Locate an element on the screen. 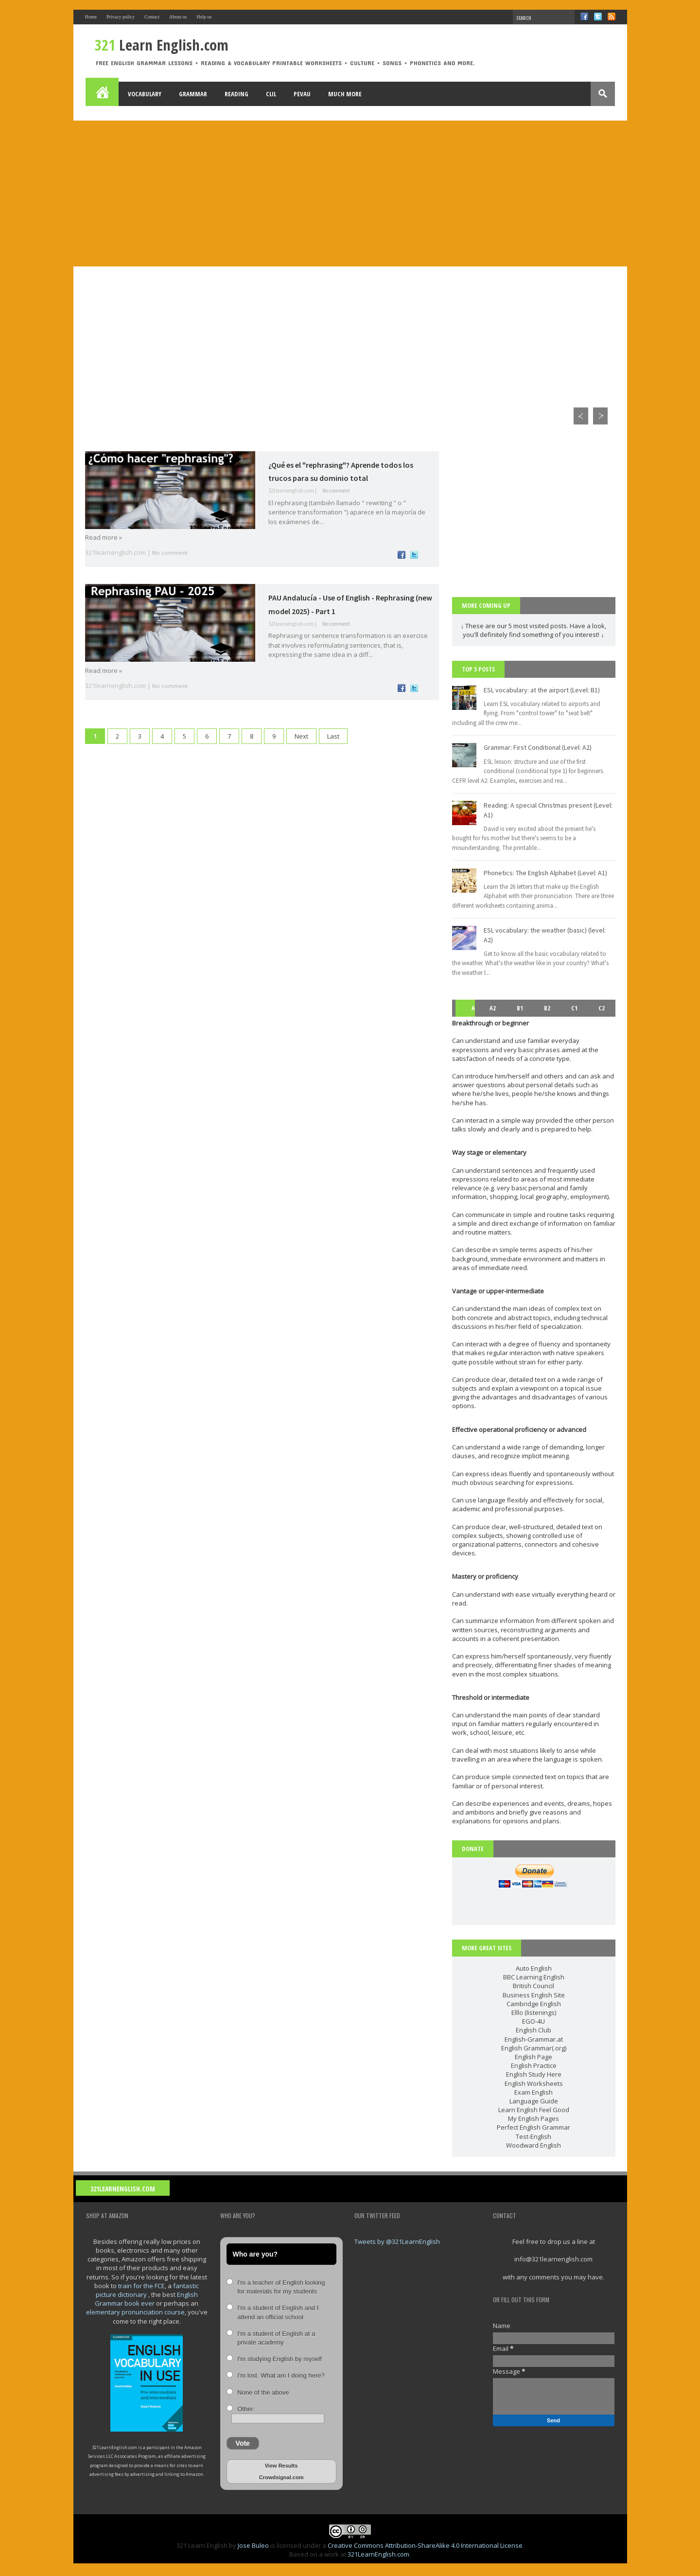 The height and width of the screenshot is (2576, 700). Woodward English is located at coordinates (533, 2145).